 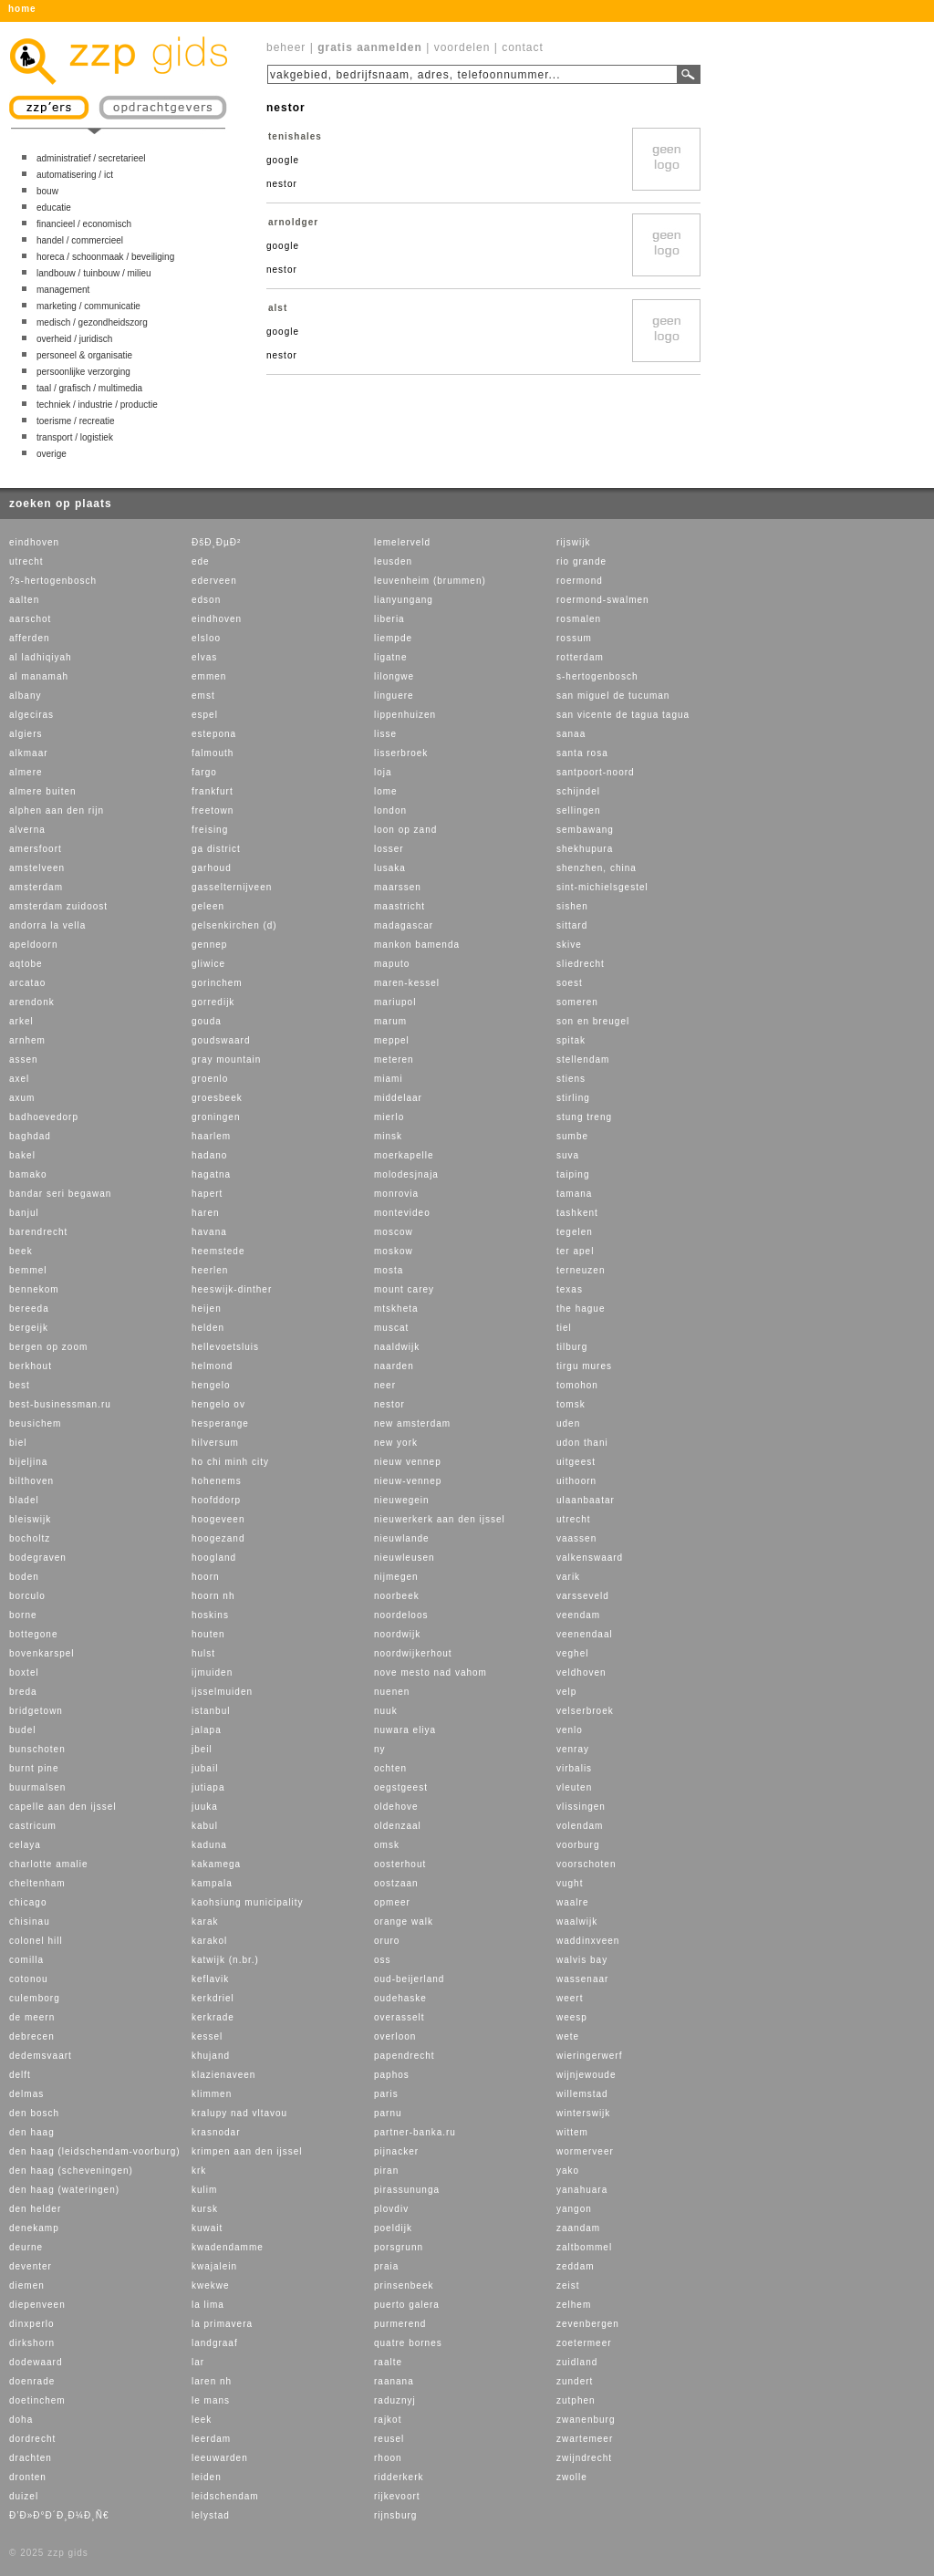 I want to click on soest, so click(x=569, y=983).